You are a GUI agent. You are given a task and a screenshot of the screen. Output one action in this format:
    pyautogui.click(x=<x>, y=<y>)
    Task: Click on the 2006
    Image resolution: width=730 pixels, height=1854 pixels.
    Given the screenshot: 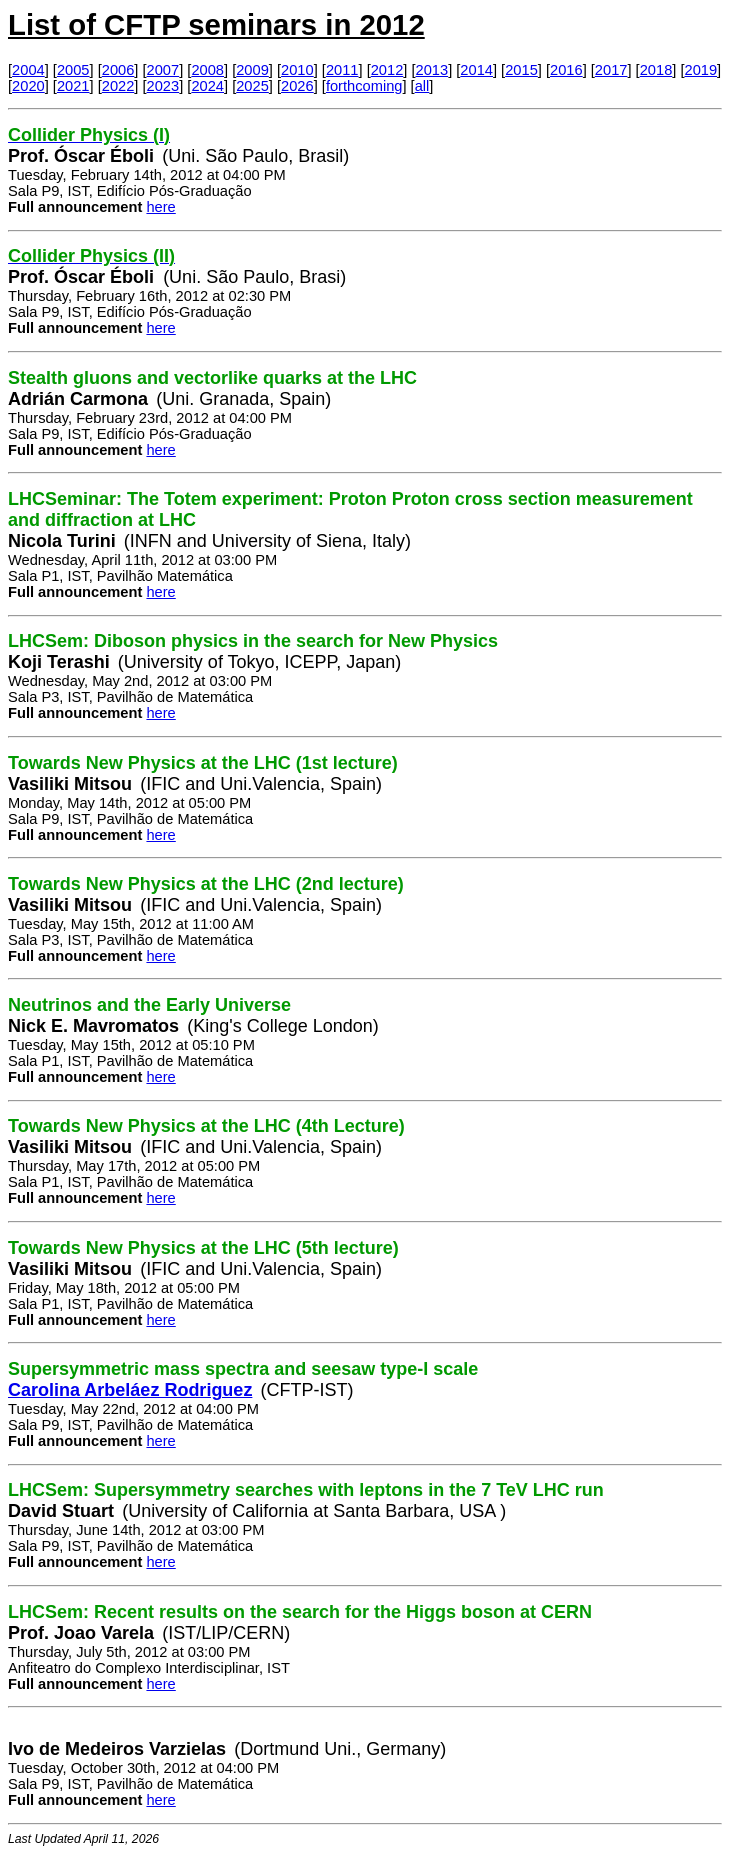 What is the action you would take?
    pyautogui.click(x=118, y=70)
    